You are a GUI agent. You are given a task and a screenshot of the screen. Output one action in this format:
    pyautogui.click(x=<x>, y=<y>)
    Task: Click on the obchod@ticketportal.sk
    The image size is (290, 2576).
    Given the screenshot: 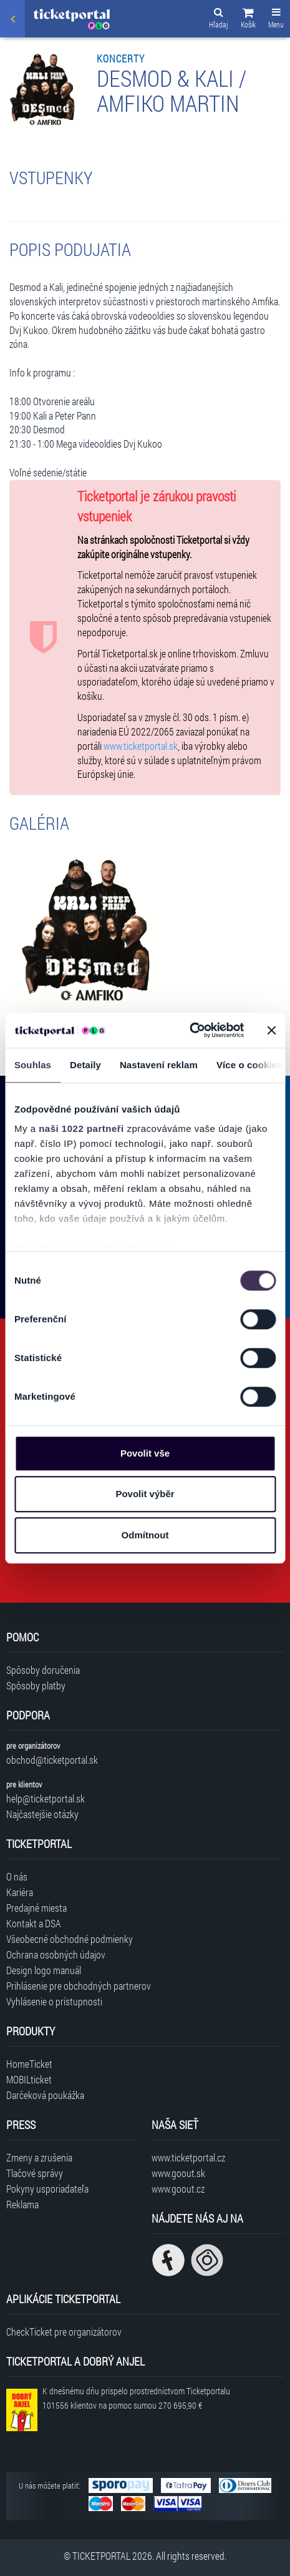 What is the action you would take?
    pyautogui.click(x=52, y=1759)
    